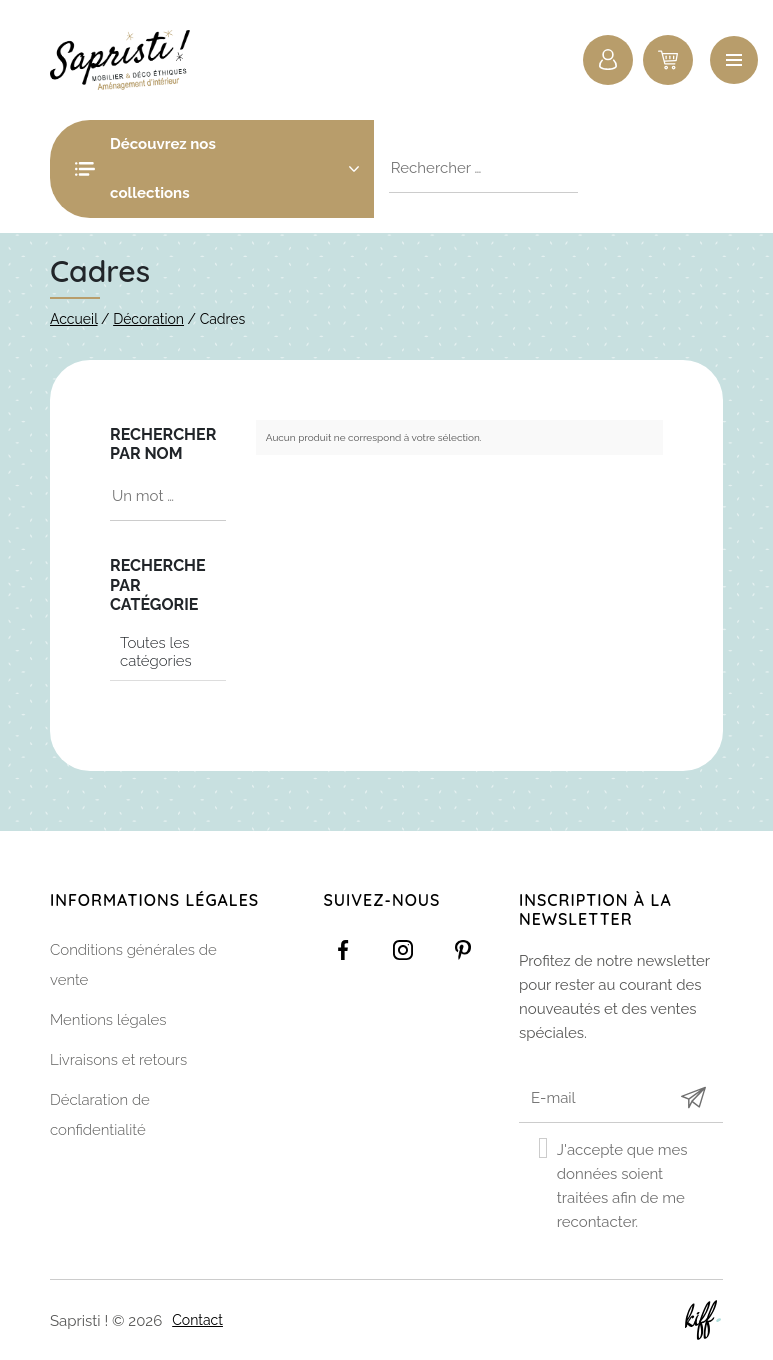 This screenshot has height=1360, width=773. Describe the element at coordinates (343, 950) in the screenshot. I see `https://www.facebook.com/Sapristidecoetsens/?ref=settings` at that location.